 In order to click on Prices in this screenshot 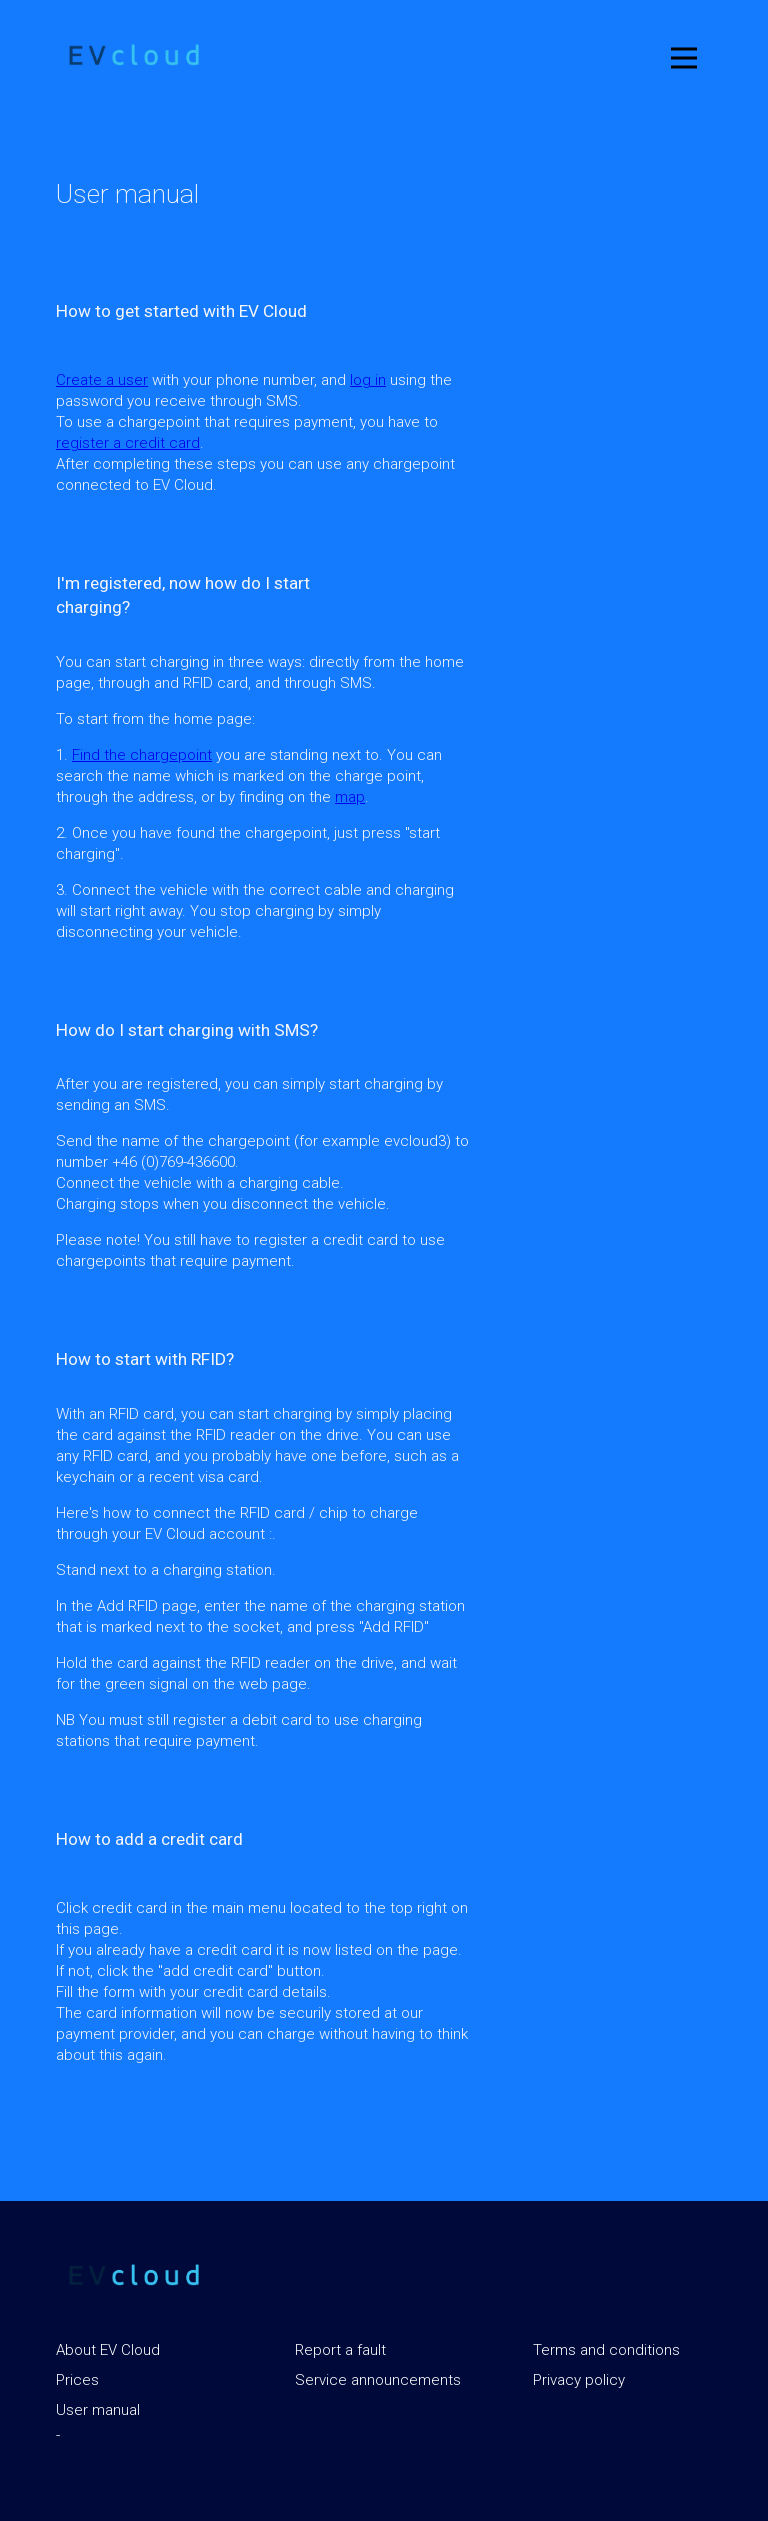, I will do `click(77, 2380)`.